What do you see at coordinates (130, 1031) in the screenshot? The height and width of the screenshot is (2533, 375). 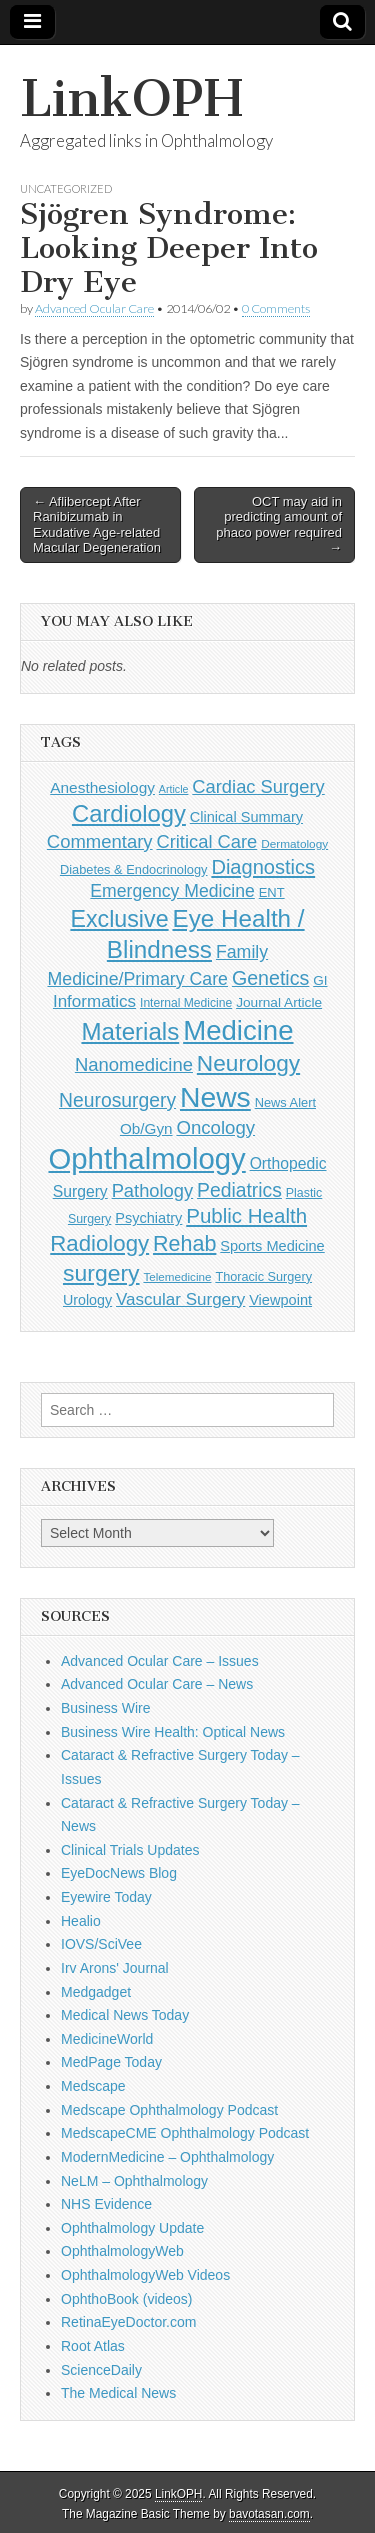 I see `Materials [Materials (716 items)]` at bounding box center [130, 1031].